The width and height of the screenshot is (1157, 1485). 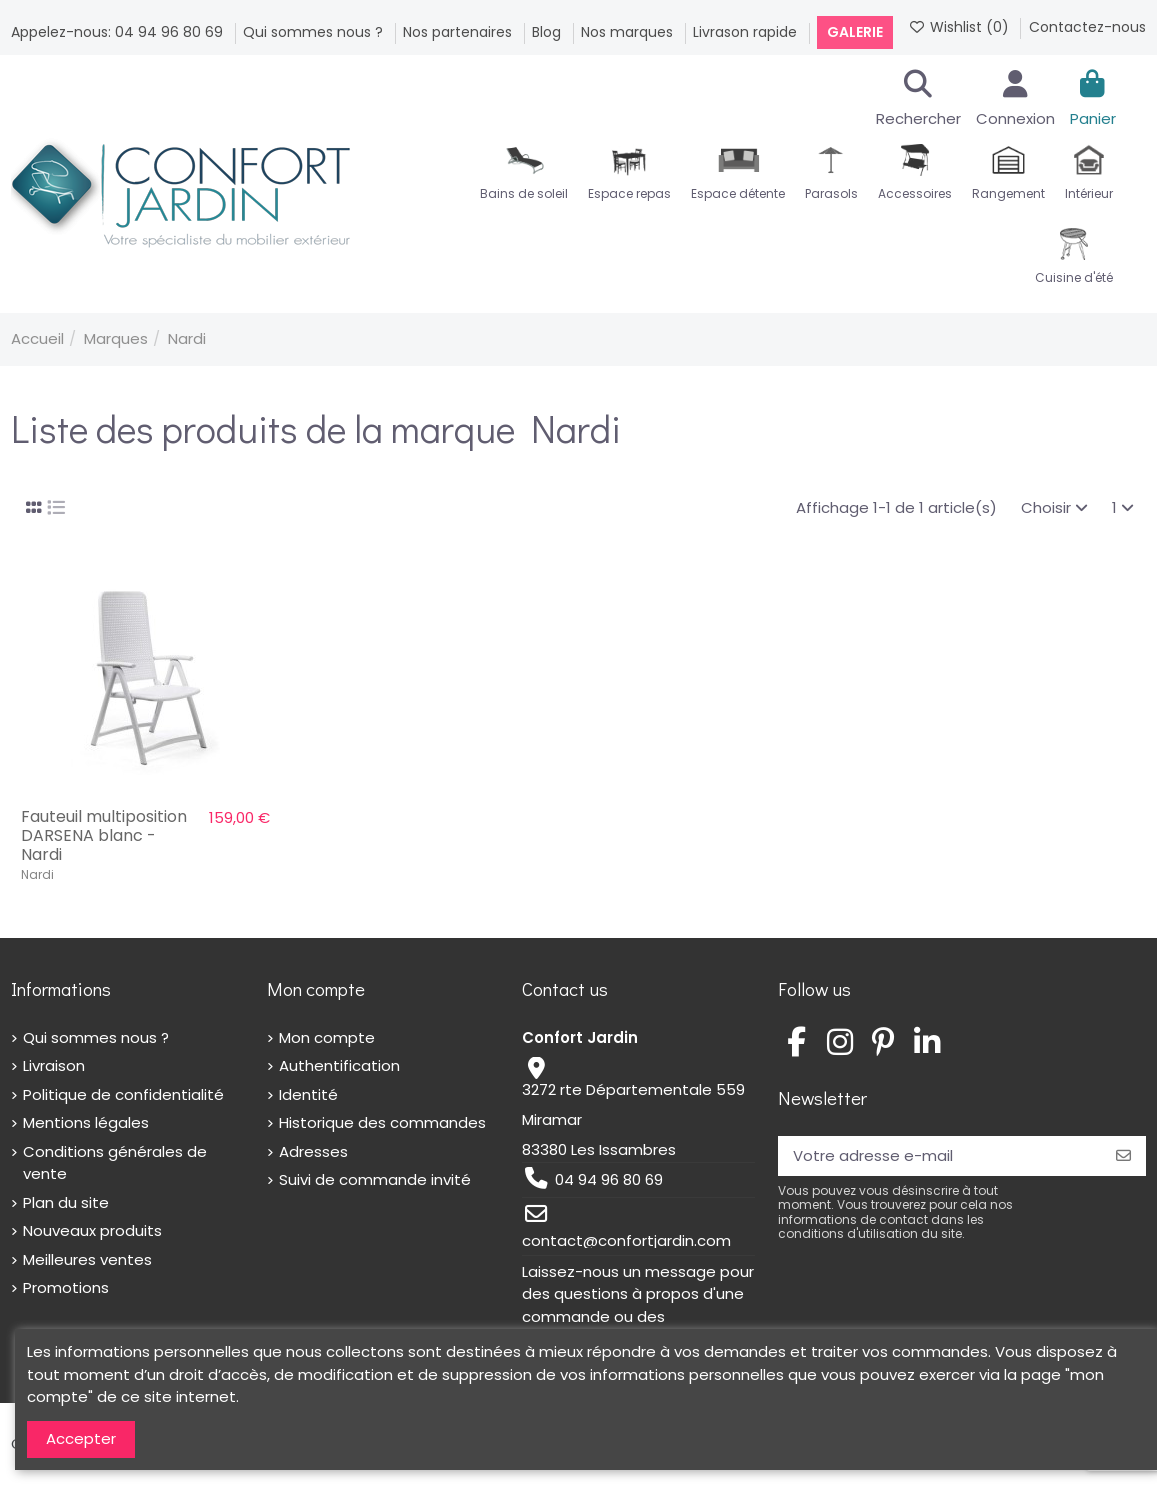 I want to click on Authentification, so click(x=339, y=1065).